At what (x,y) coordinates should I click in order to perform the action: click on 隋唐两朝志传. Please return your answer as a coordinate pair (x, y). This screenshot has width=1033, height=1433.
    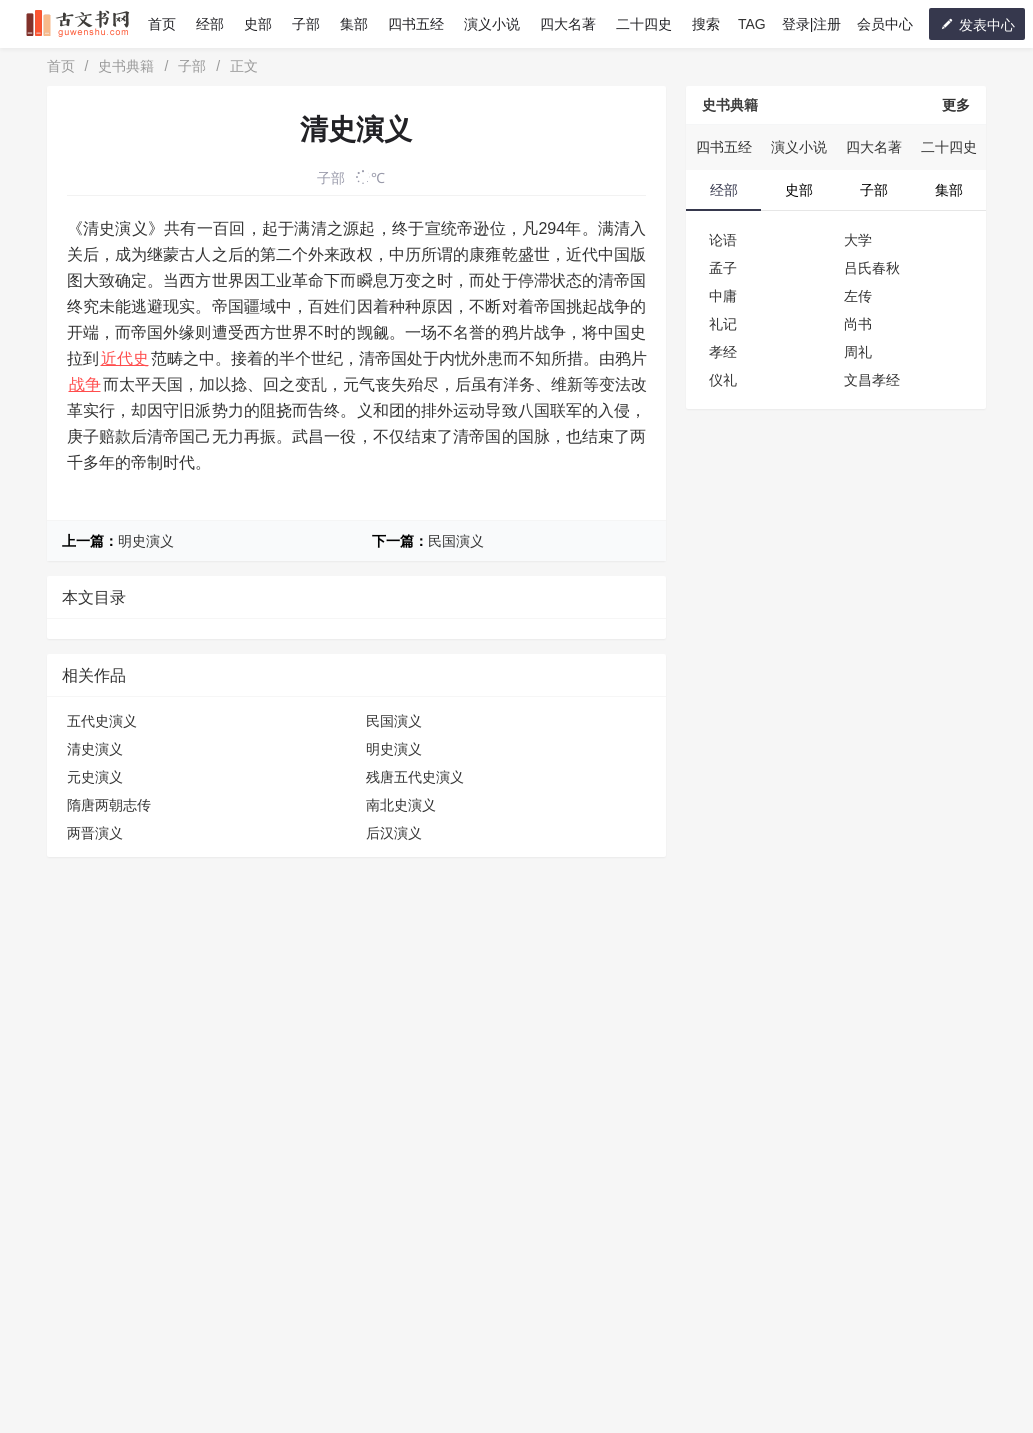
    Looking at the image, I should click on (109, 805).